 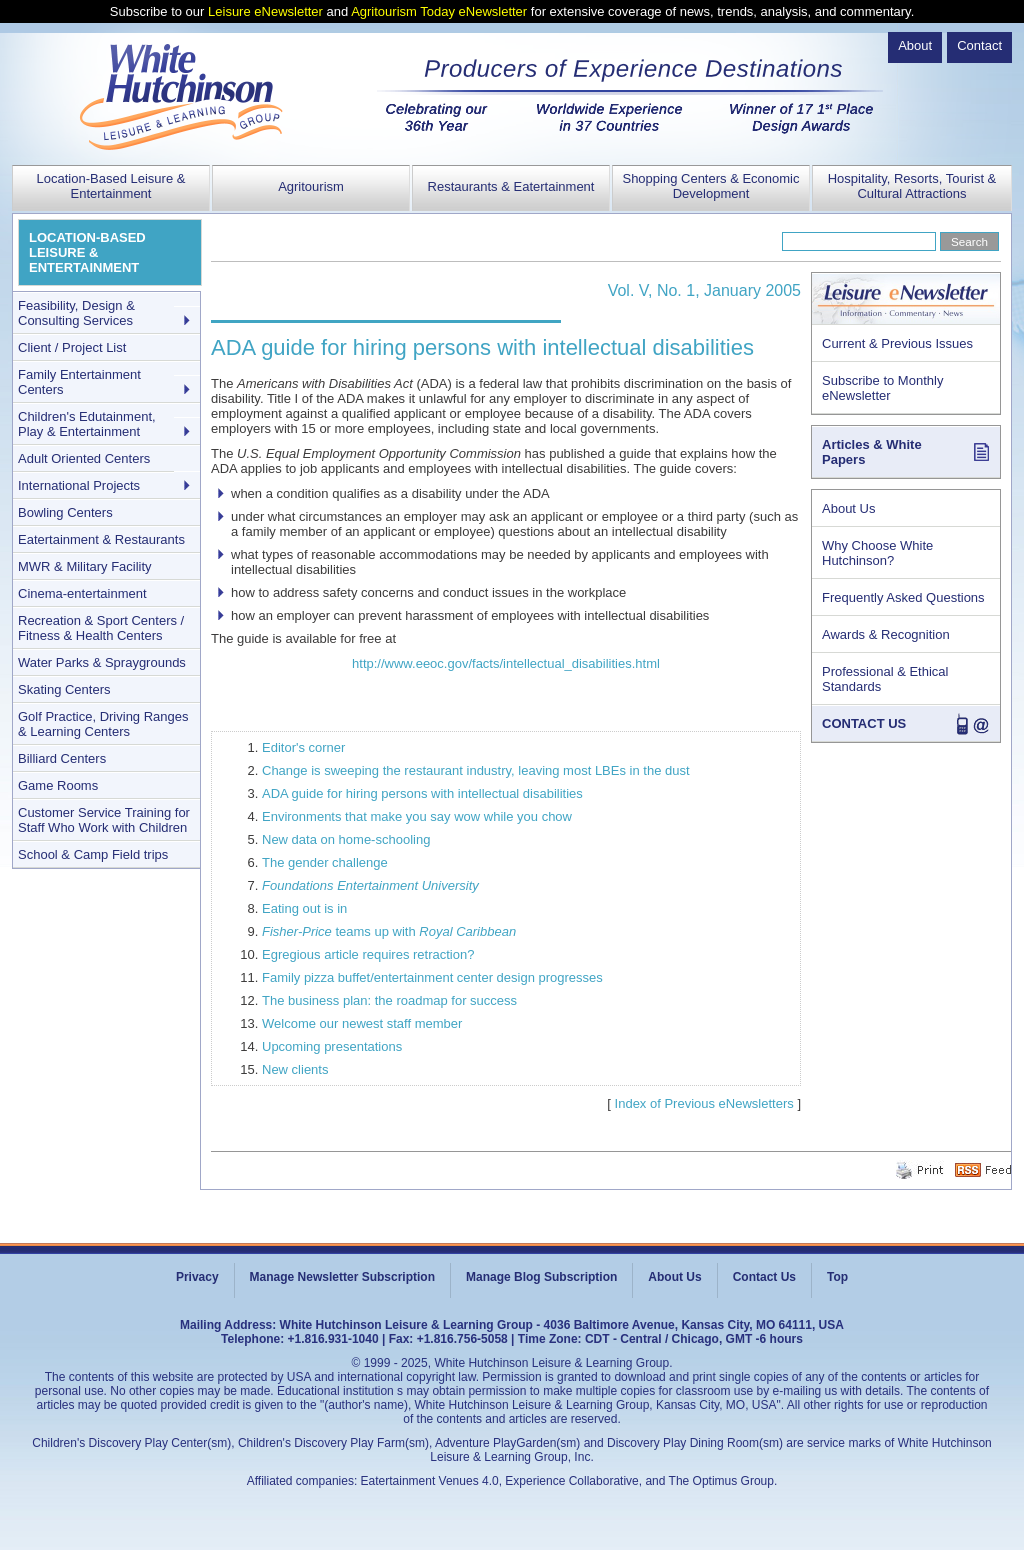 What do you see at coordinates (101, 628) in the screenshot?
I see `Recreation & Sport Centers / Fitness & Health Centers` at bounding box center [101, 628].